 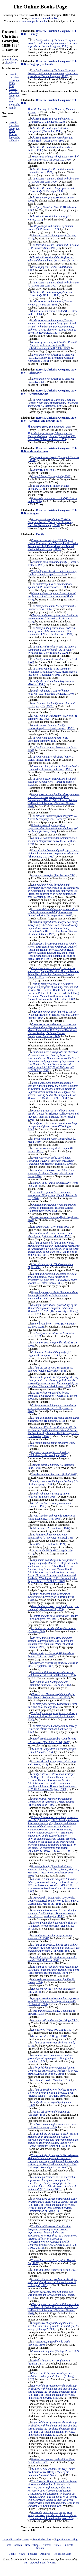 What do you see at coordinates (48, 1544) in the screenshot?
I see `(E. Diederichs, 1921)` at bounding box center [48, 1544].